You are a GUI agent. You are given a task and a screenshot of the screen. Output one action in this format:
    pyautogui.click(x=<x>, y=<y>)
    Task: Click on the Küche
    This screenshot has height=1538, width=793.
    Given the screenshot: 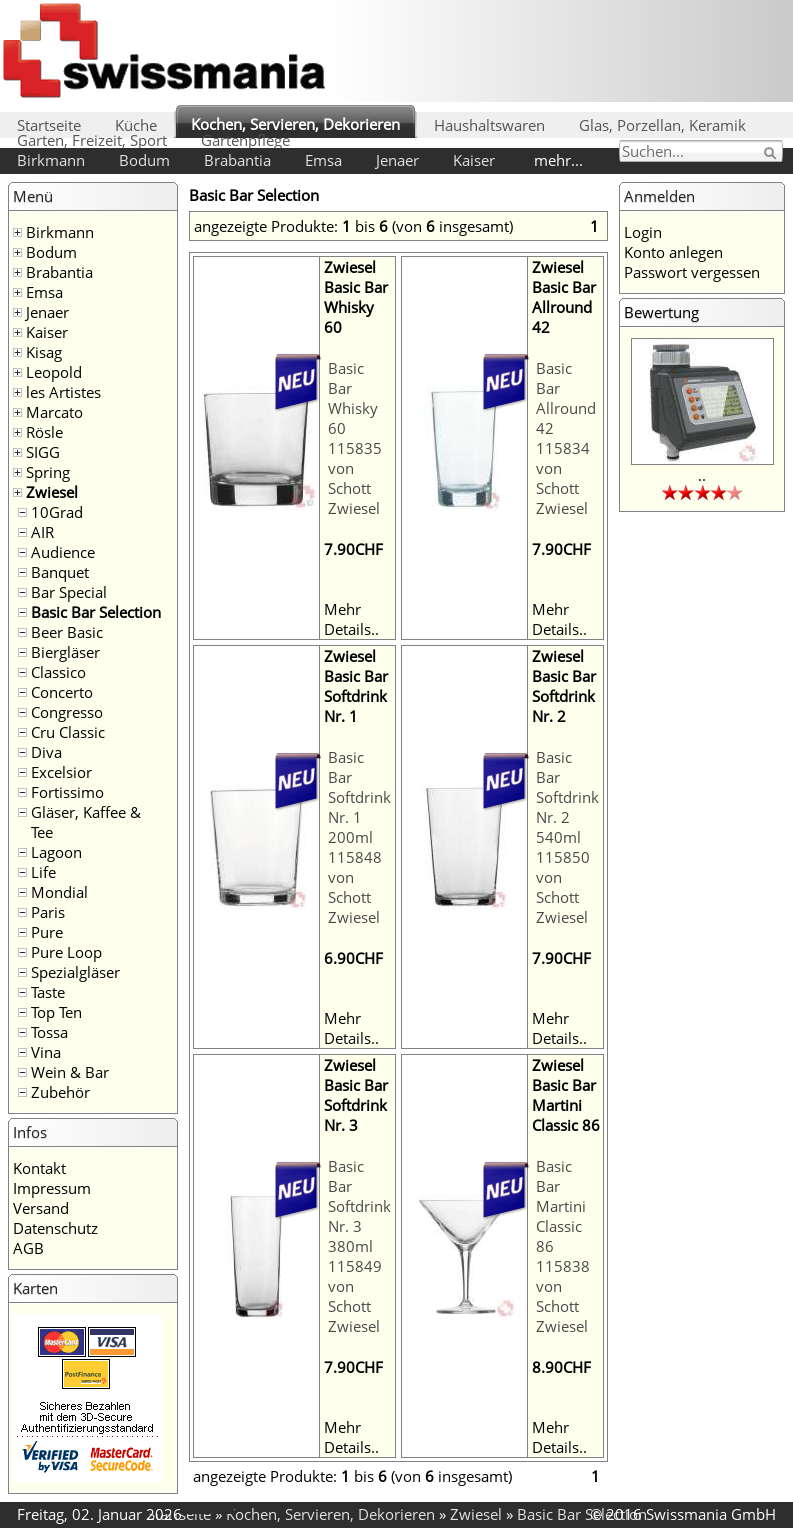 What is the action you would take?
    pyautogui.click(x=136, y=125)
    